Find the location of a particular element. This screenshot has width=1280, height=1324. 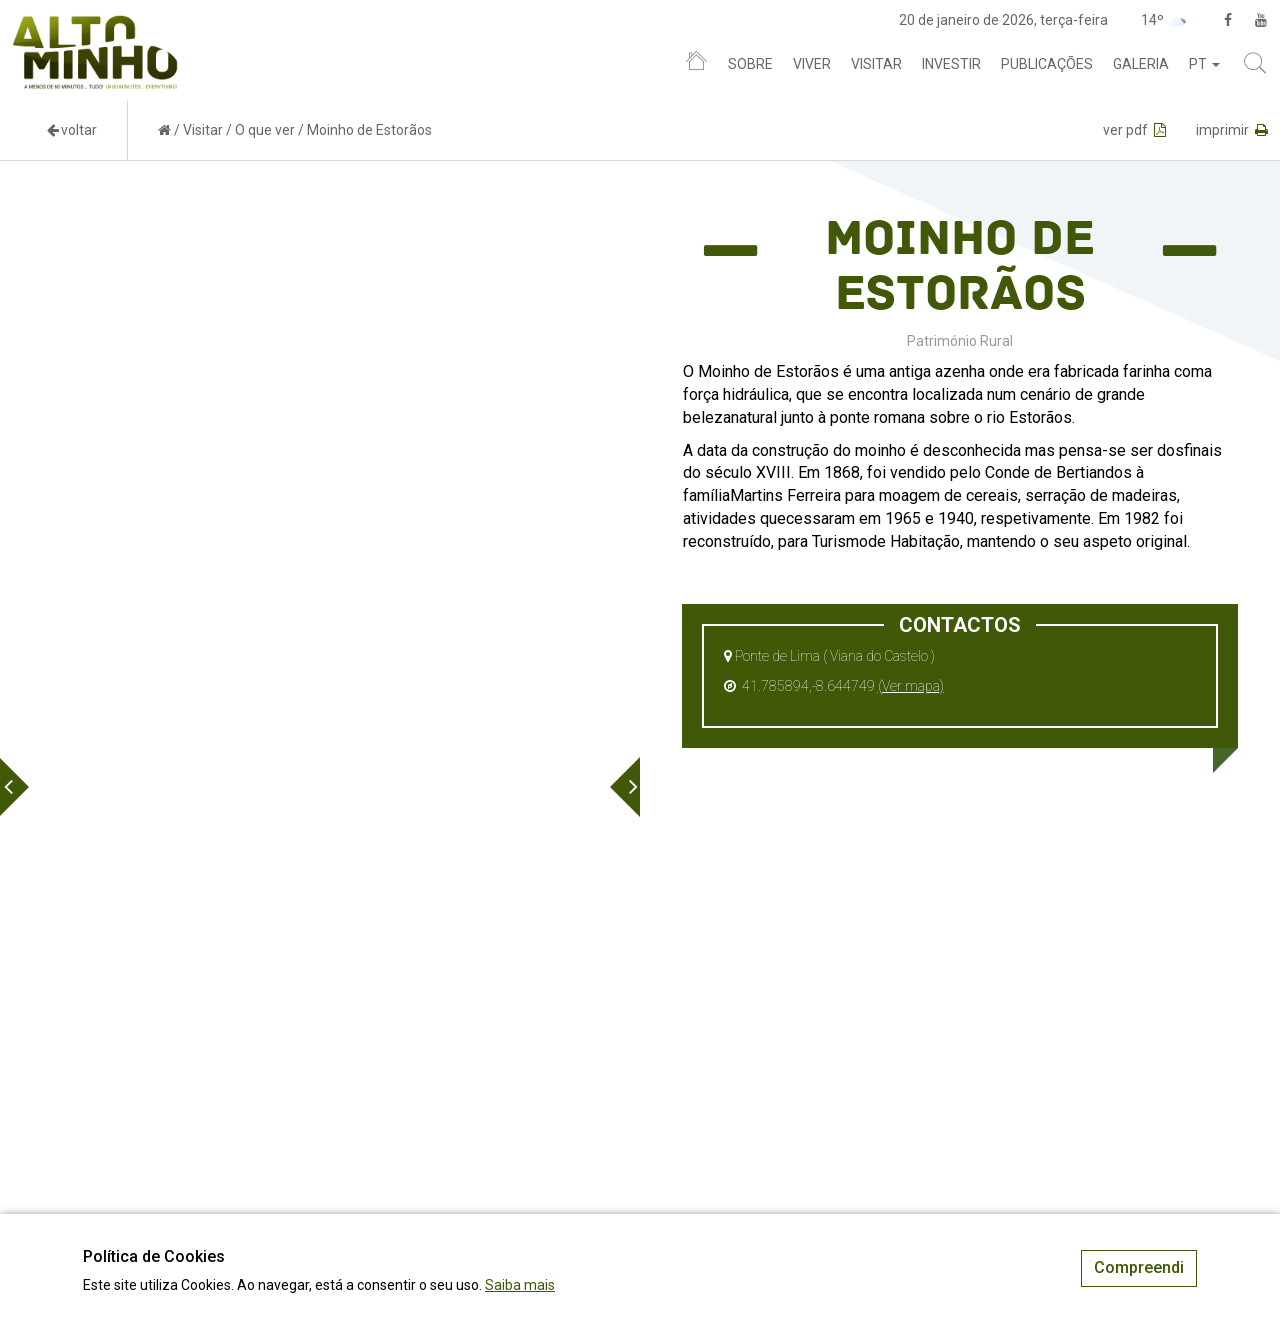

pt is located at coordinates (1204, 64).